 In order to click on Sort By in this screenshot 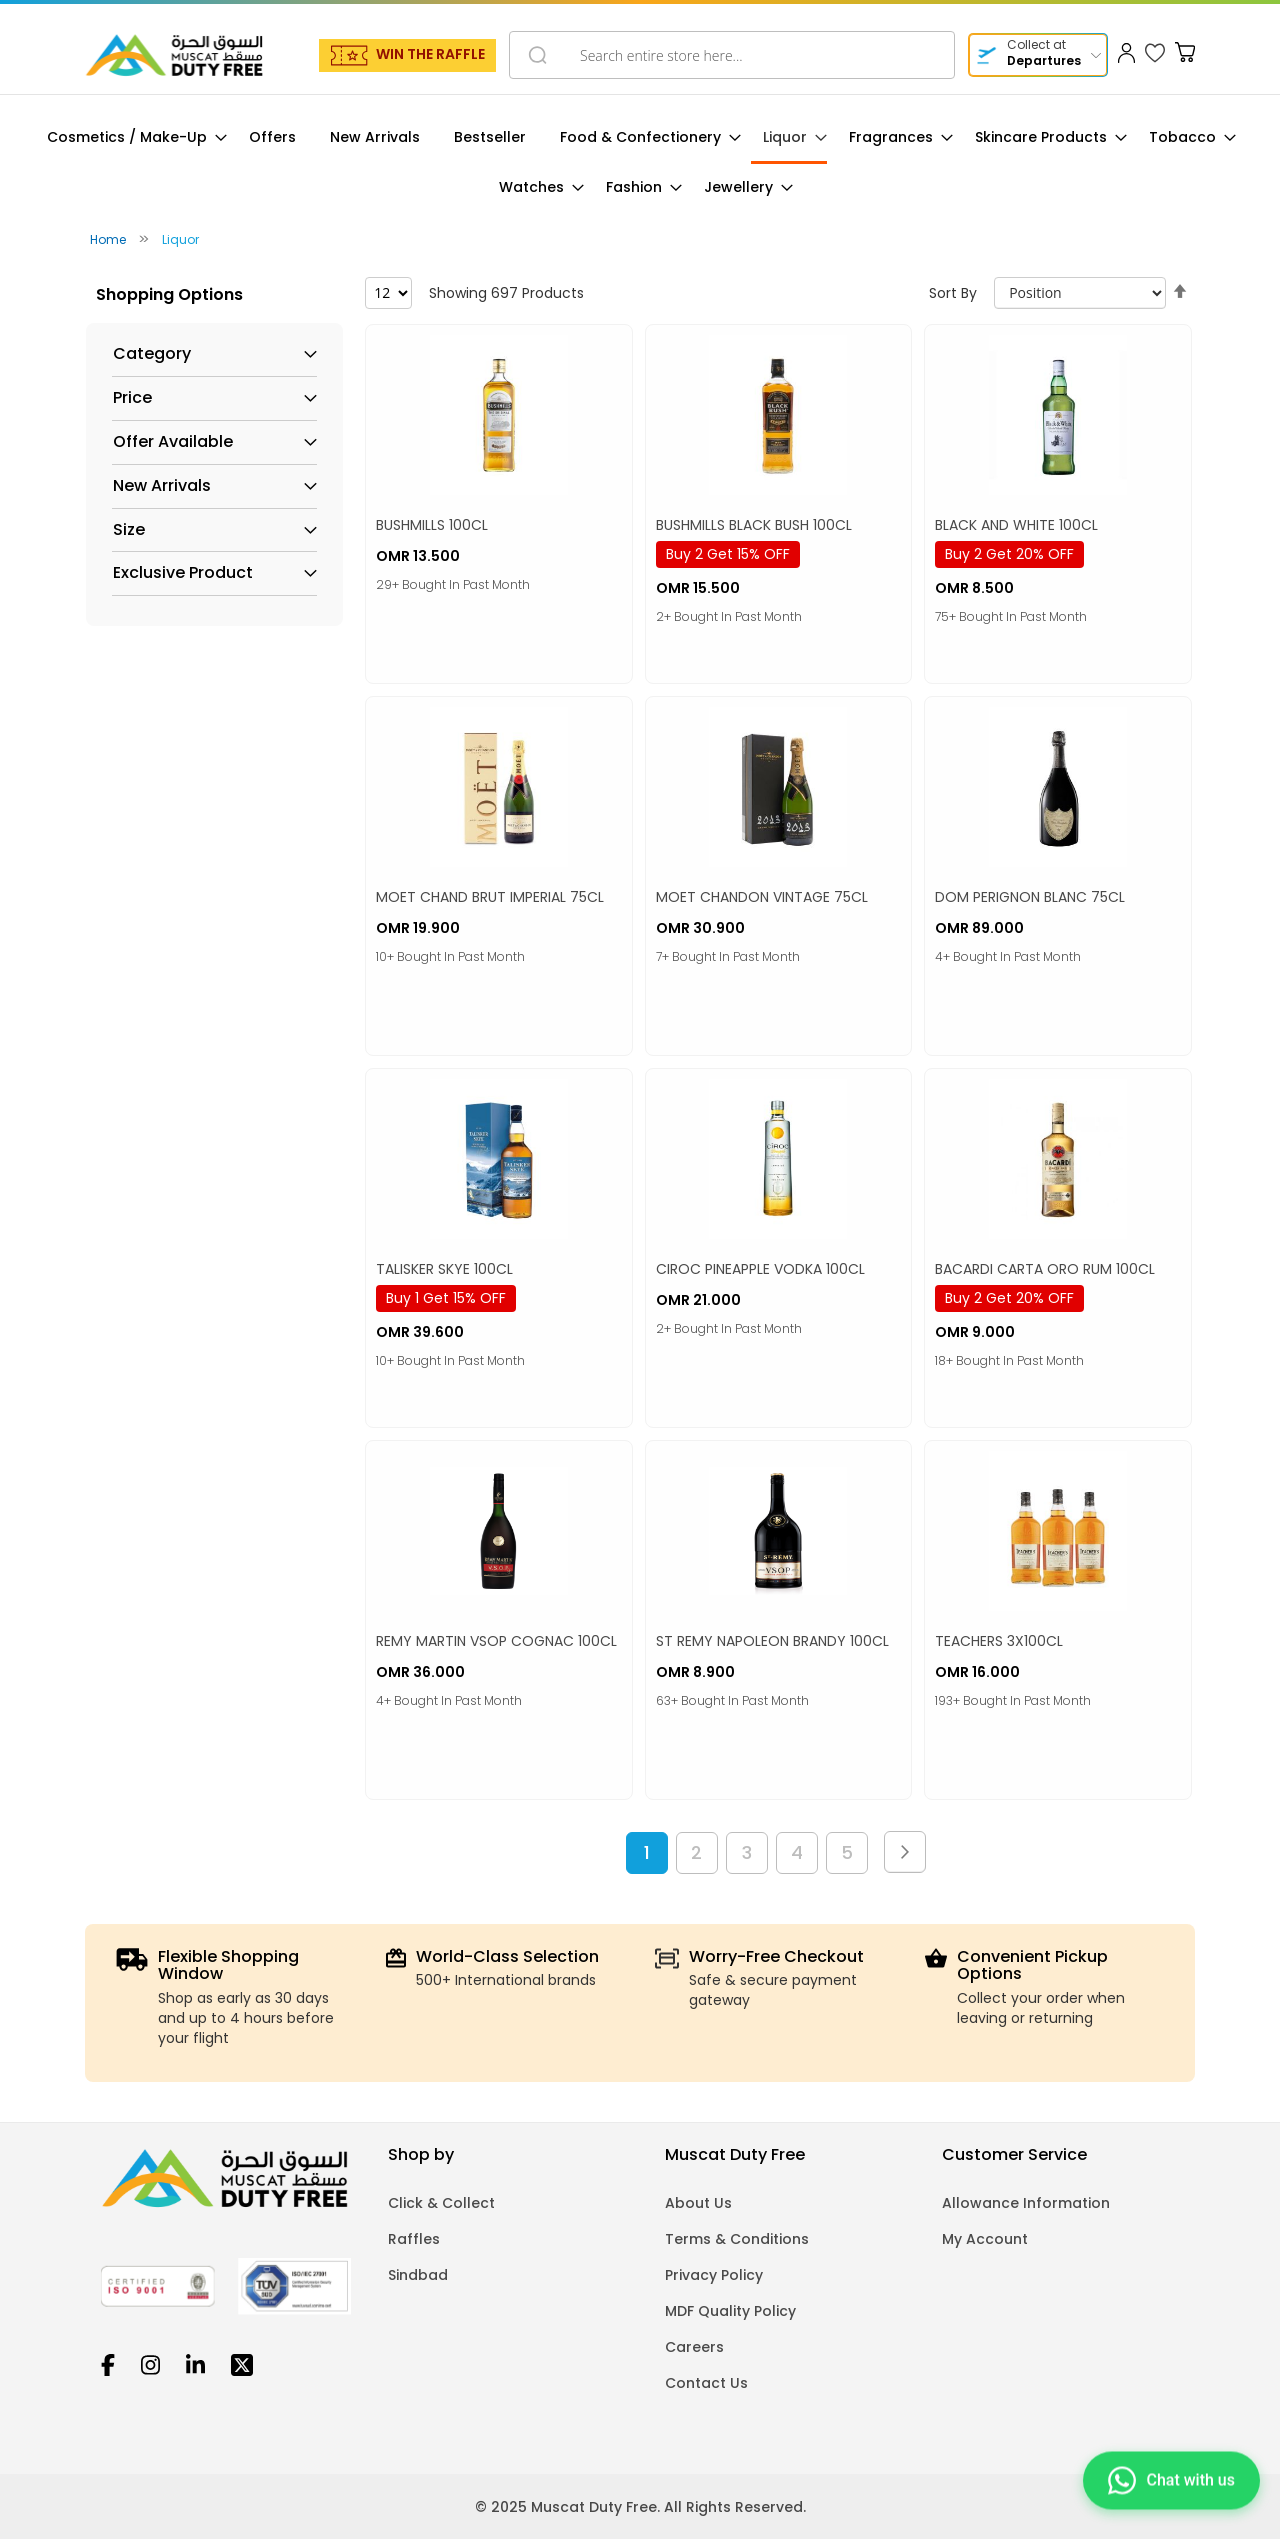, I will do `click(953, 293)`.